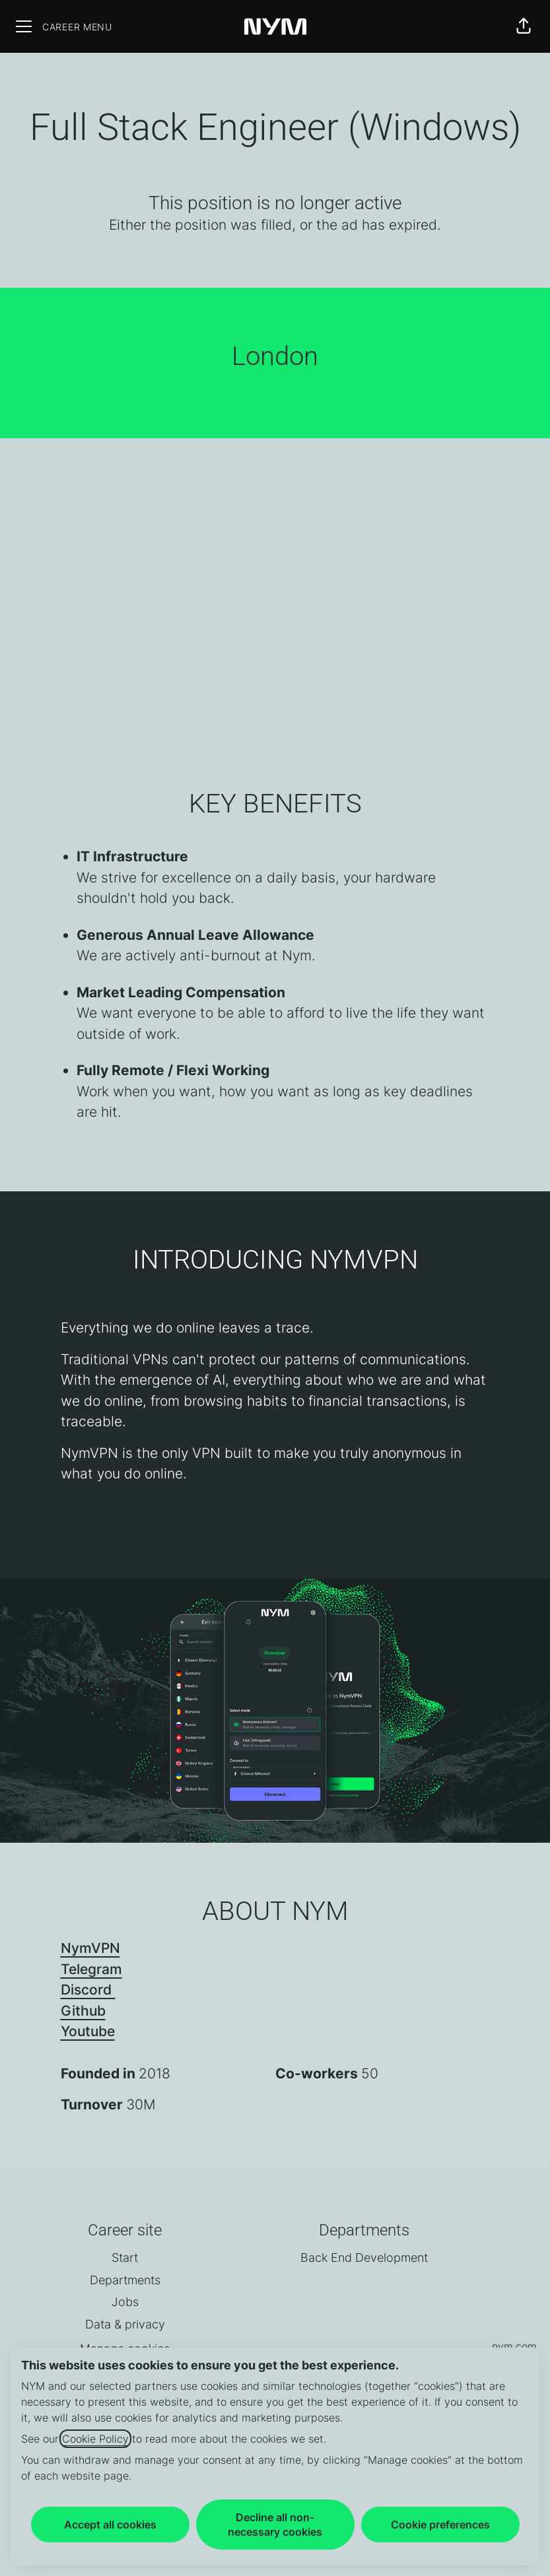 The width and height of the screenshot is (550, 2576). I want to click on NymVPN, so click(90, 1948).